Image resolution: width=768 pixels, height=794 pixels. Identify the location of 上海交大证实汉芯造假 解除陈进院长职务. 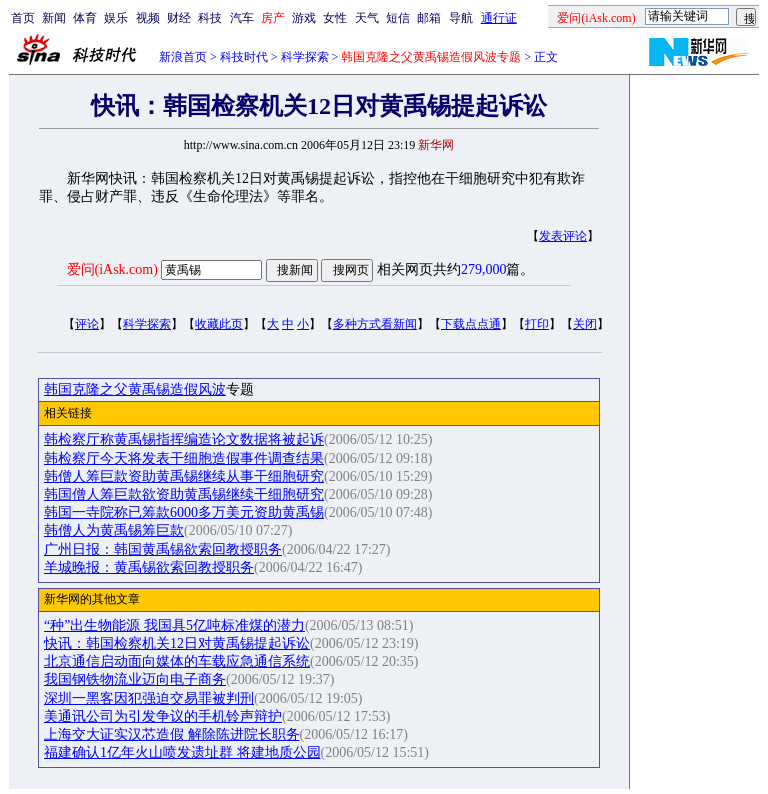
(172, 734).